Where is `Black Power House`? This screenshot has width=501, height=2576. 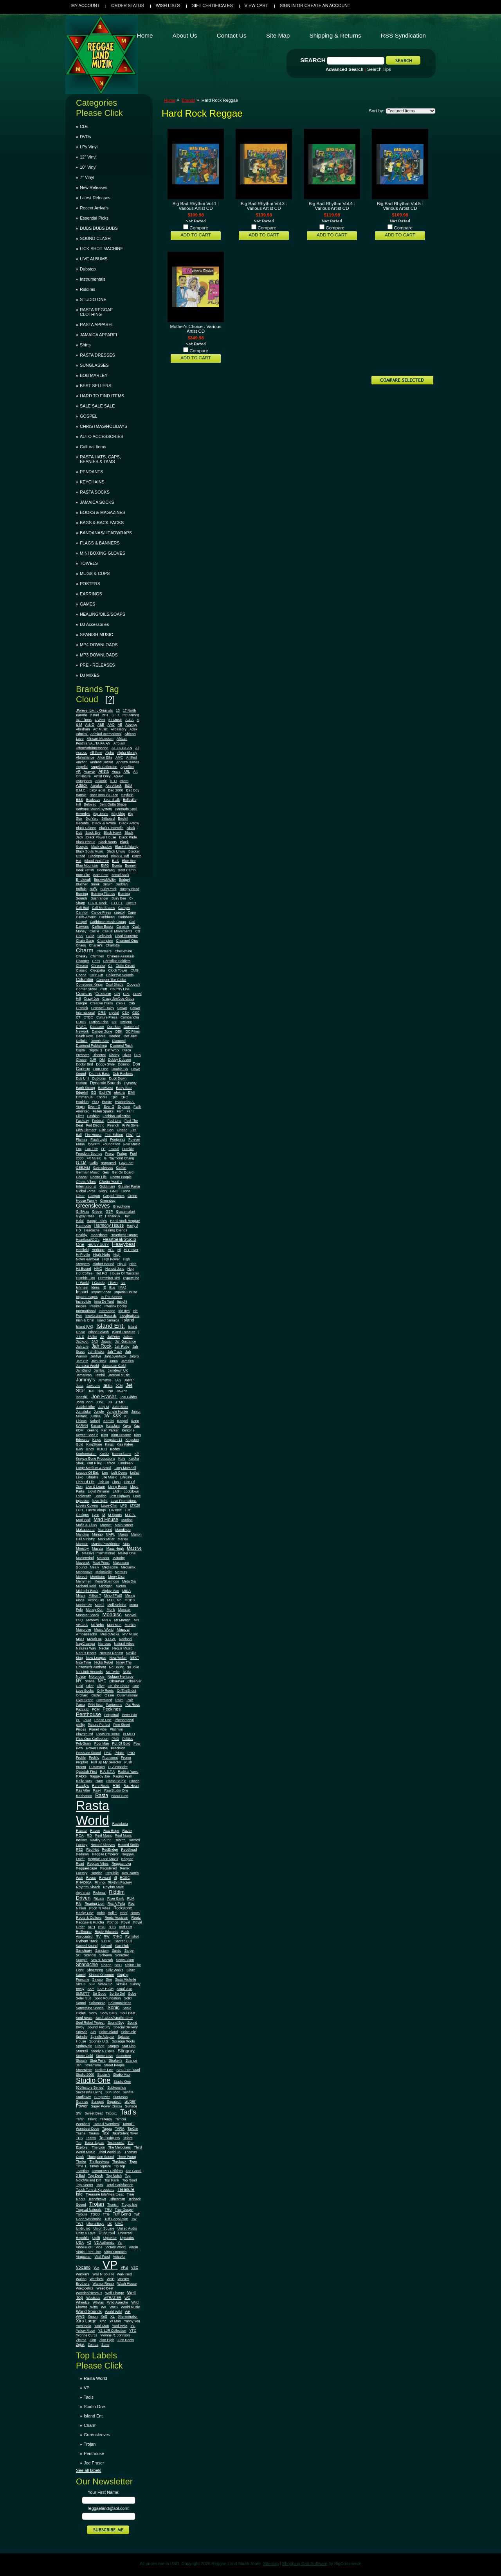 Black Power House is located at coordinates (101, 837).